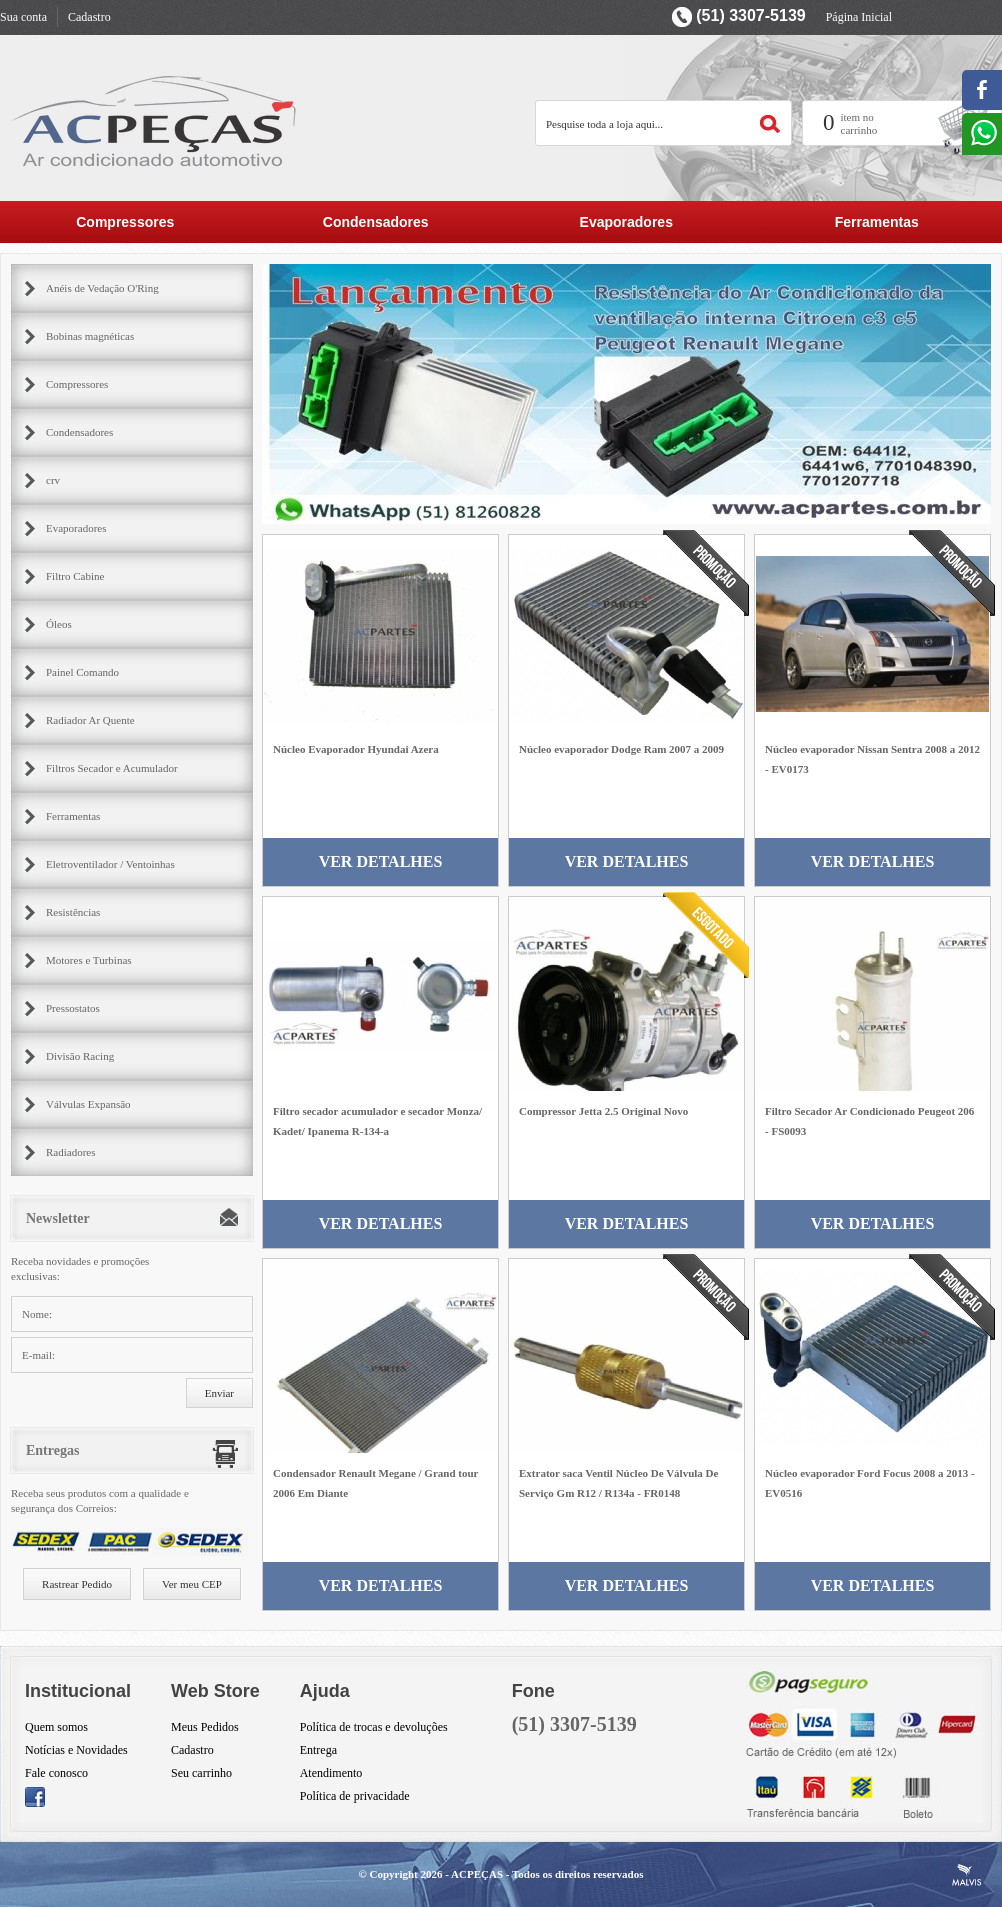 The height and width of the screenshot is (1907, 1002). Describe the element at coordinates (59, 624) in the screenshot. I see `Óleos` at that location.